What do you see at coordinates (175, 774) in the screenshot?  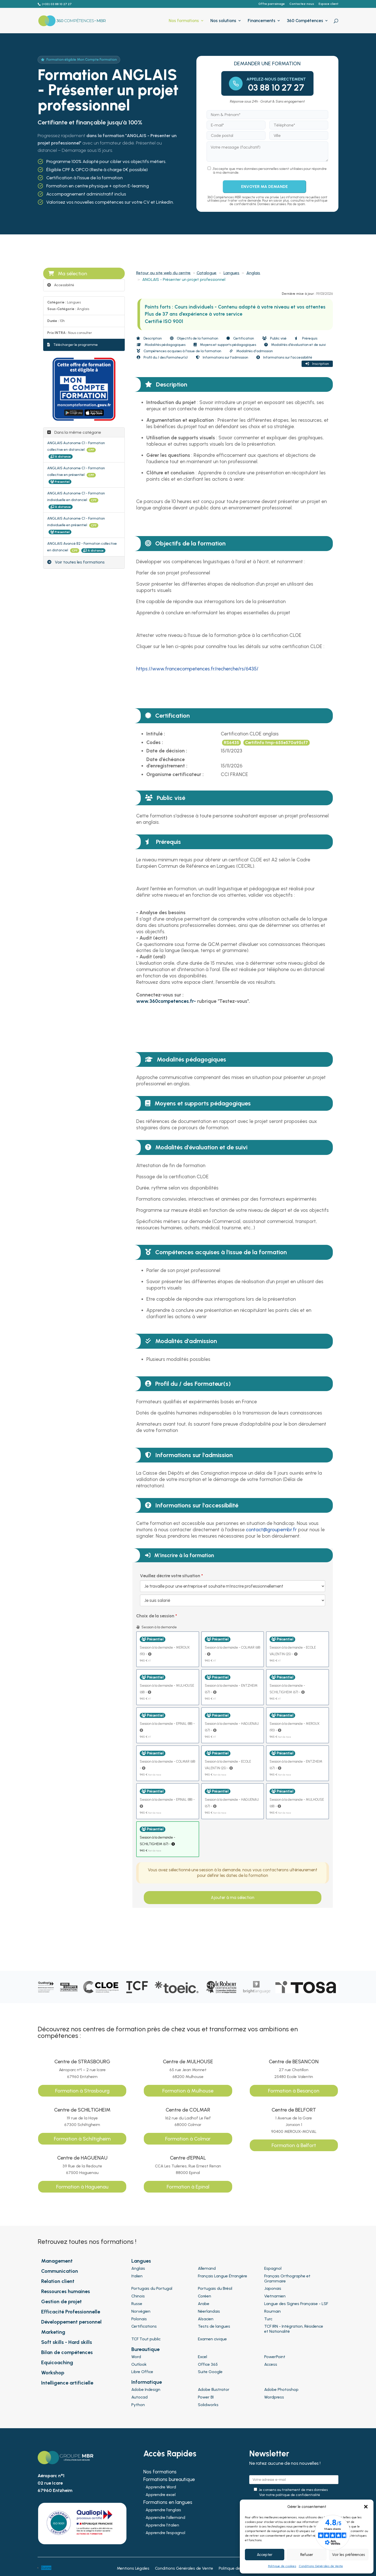 I see `Organisme certificateur :` at bounding box center [175, 774].